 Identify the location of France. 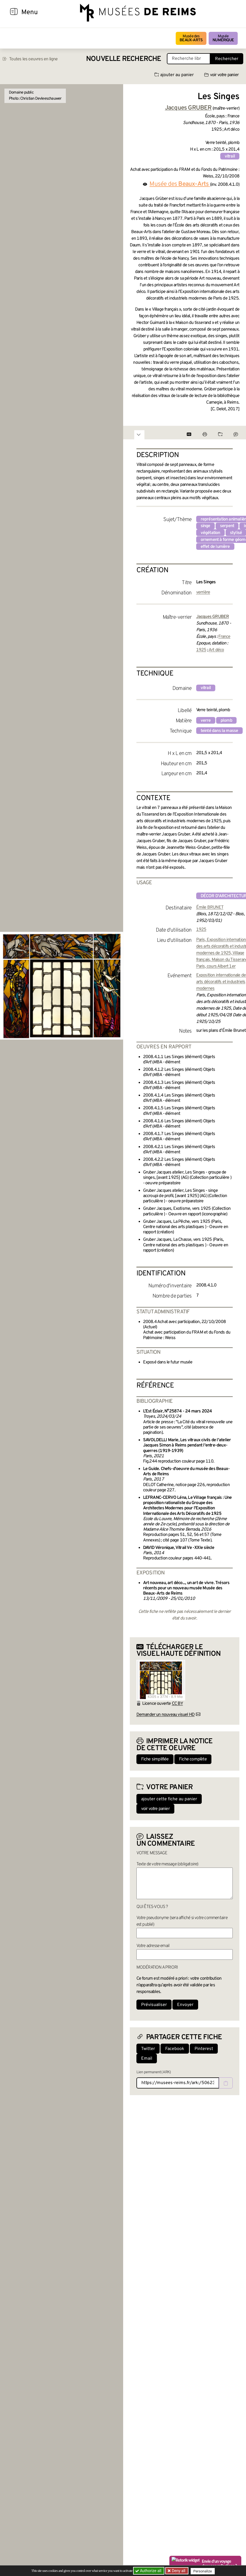
(224, 637).